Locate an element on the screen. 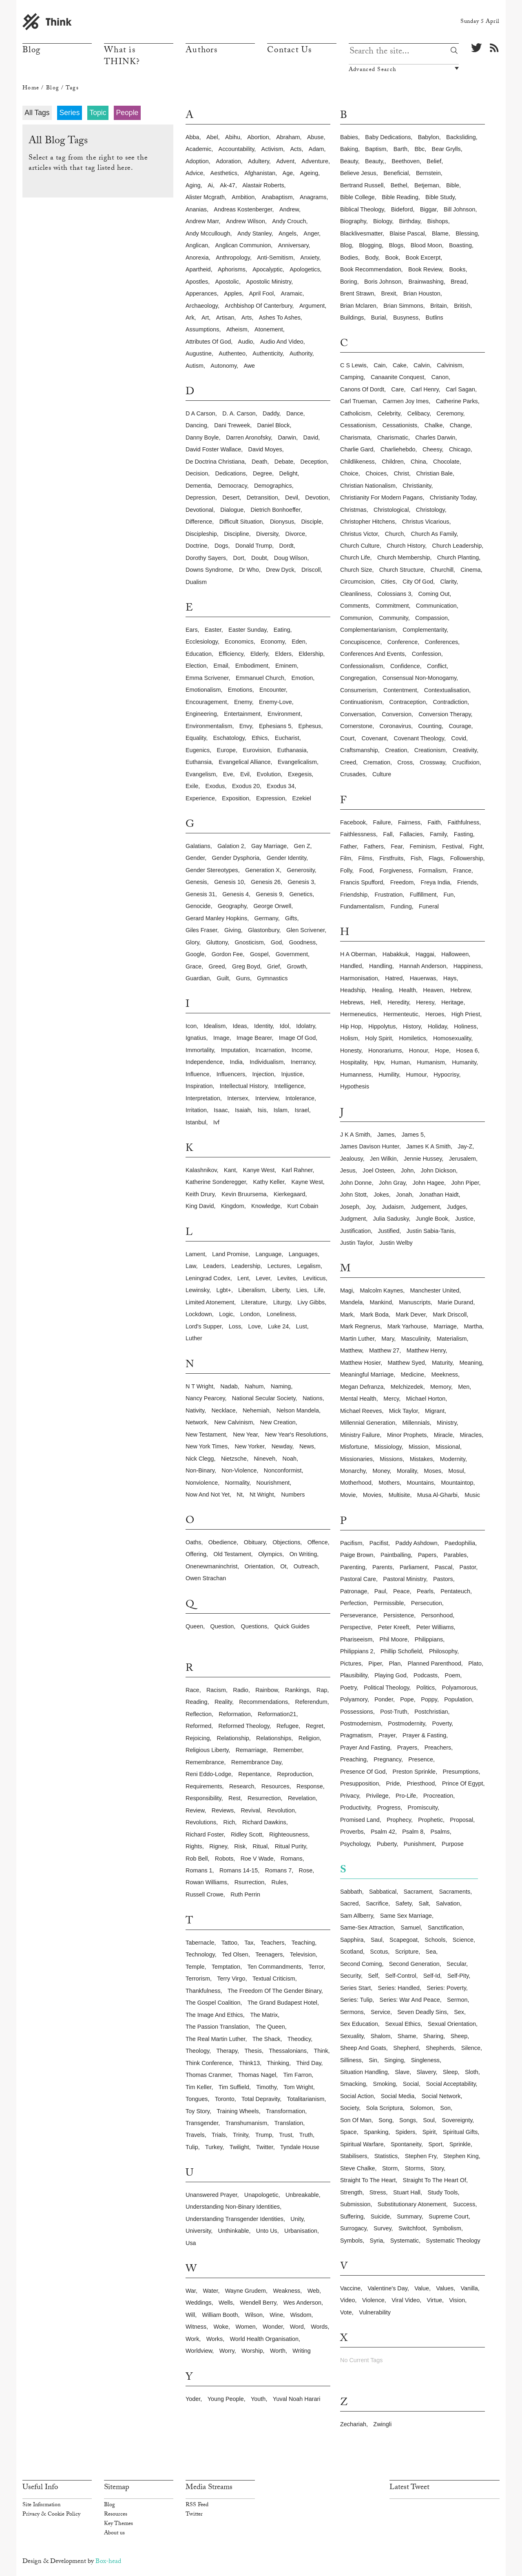 The width and height of the screenshot is (522, 2576). devotion is located at coordinates (316, 497).